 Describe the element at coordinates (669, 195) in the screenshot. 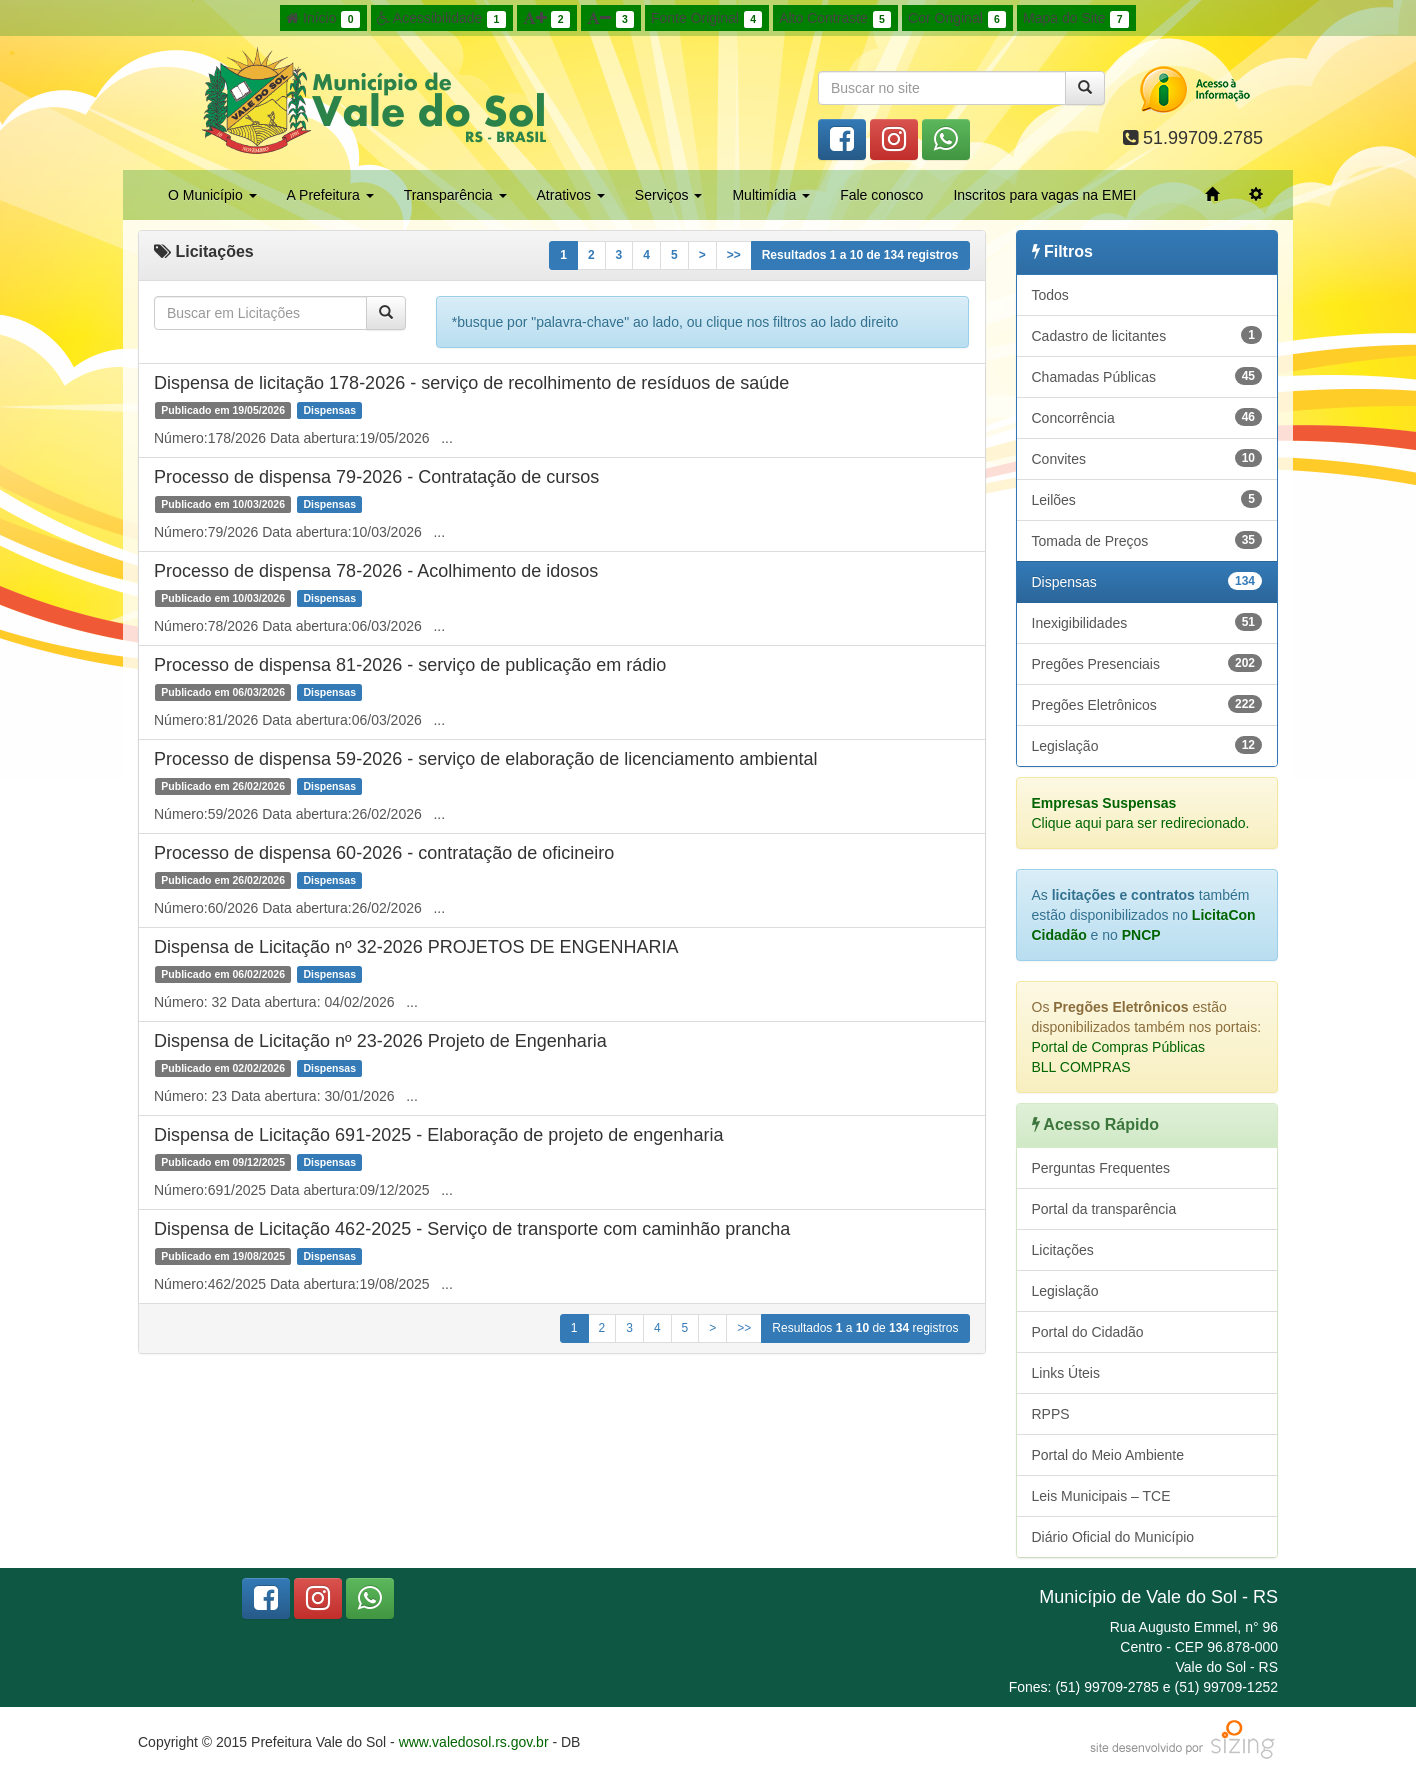

I see `Serviços [button]` at that location.